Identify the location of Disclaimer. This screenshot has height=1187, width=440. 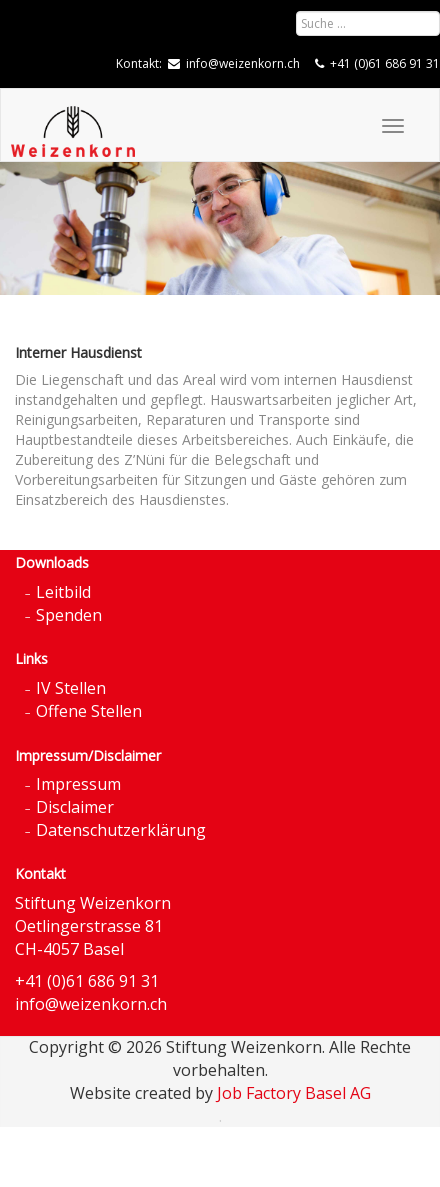
(75, 807).